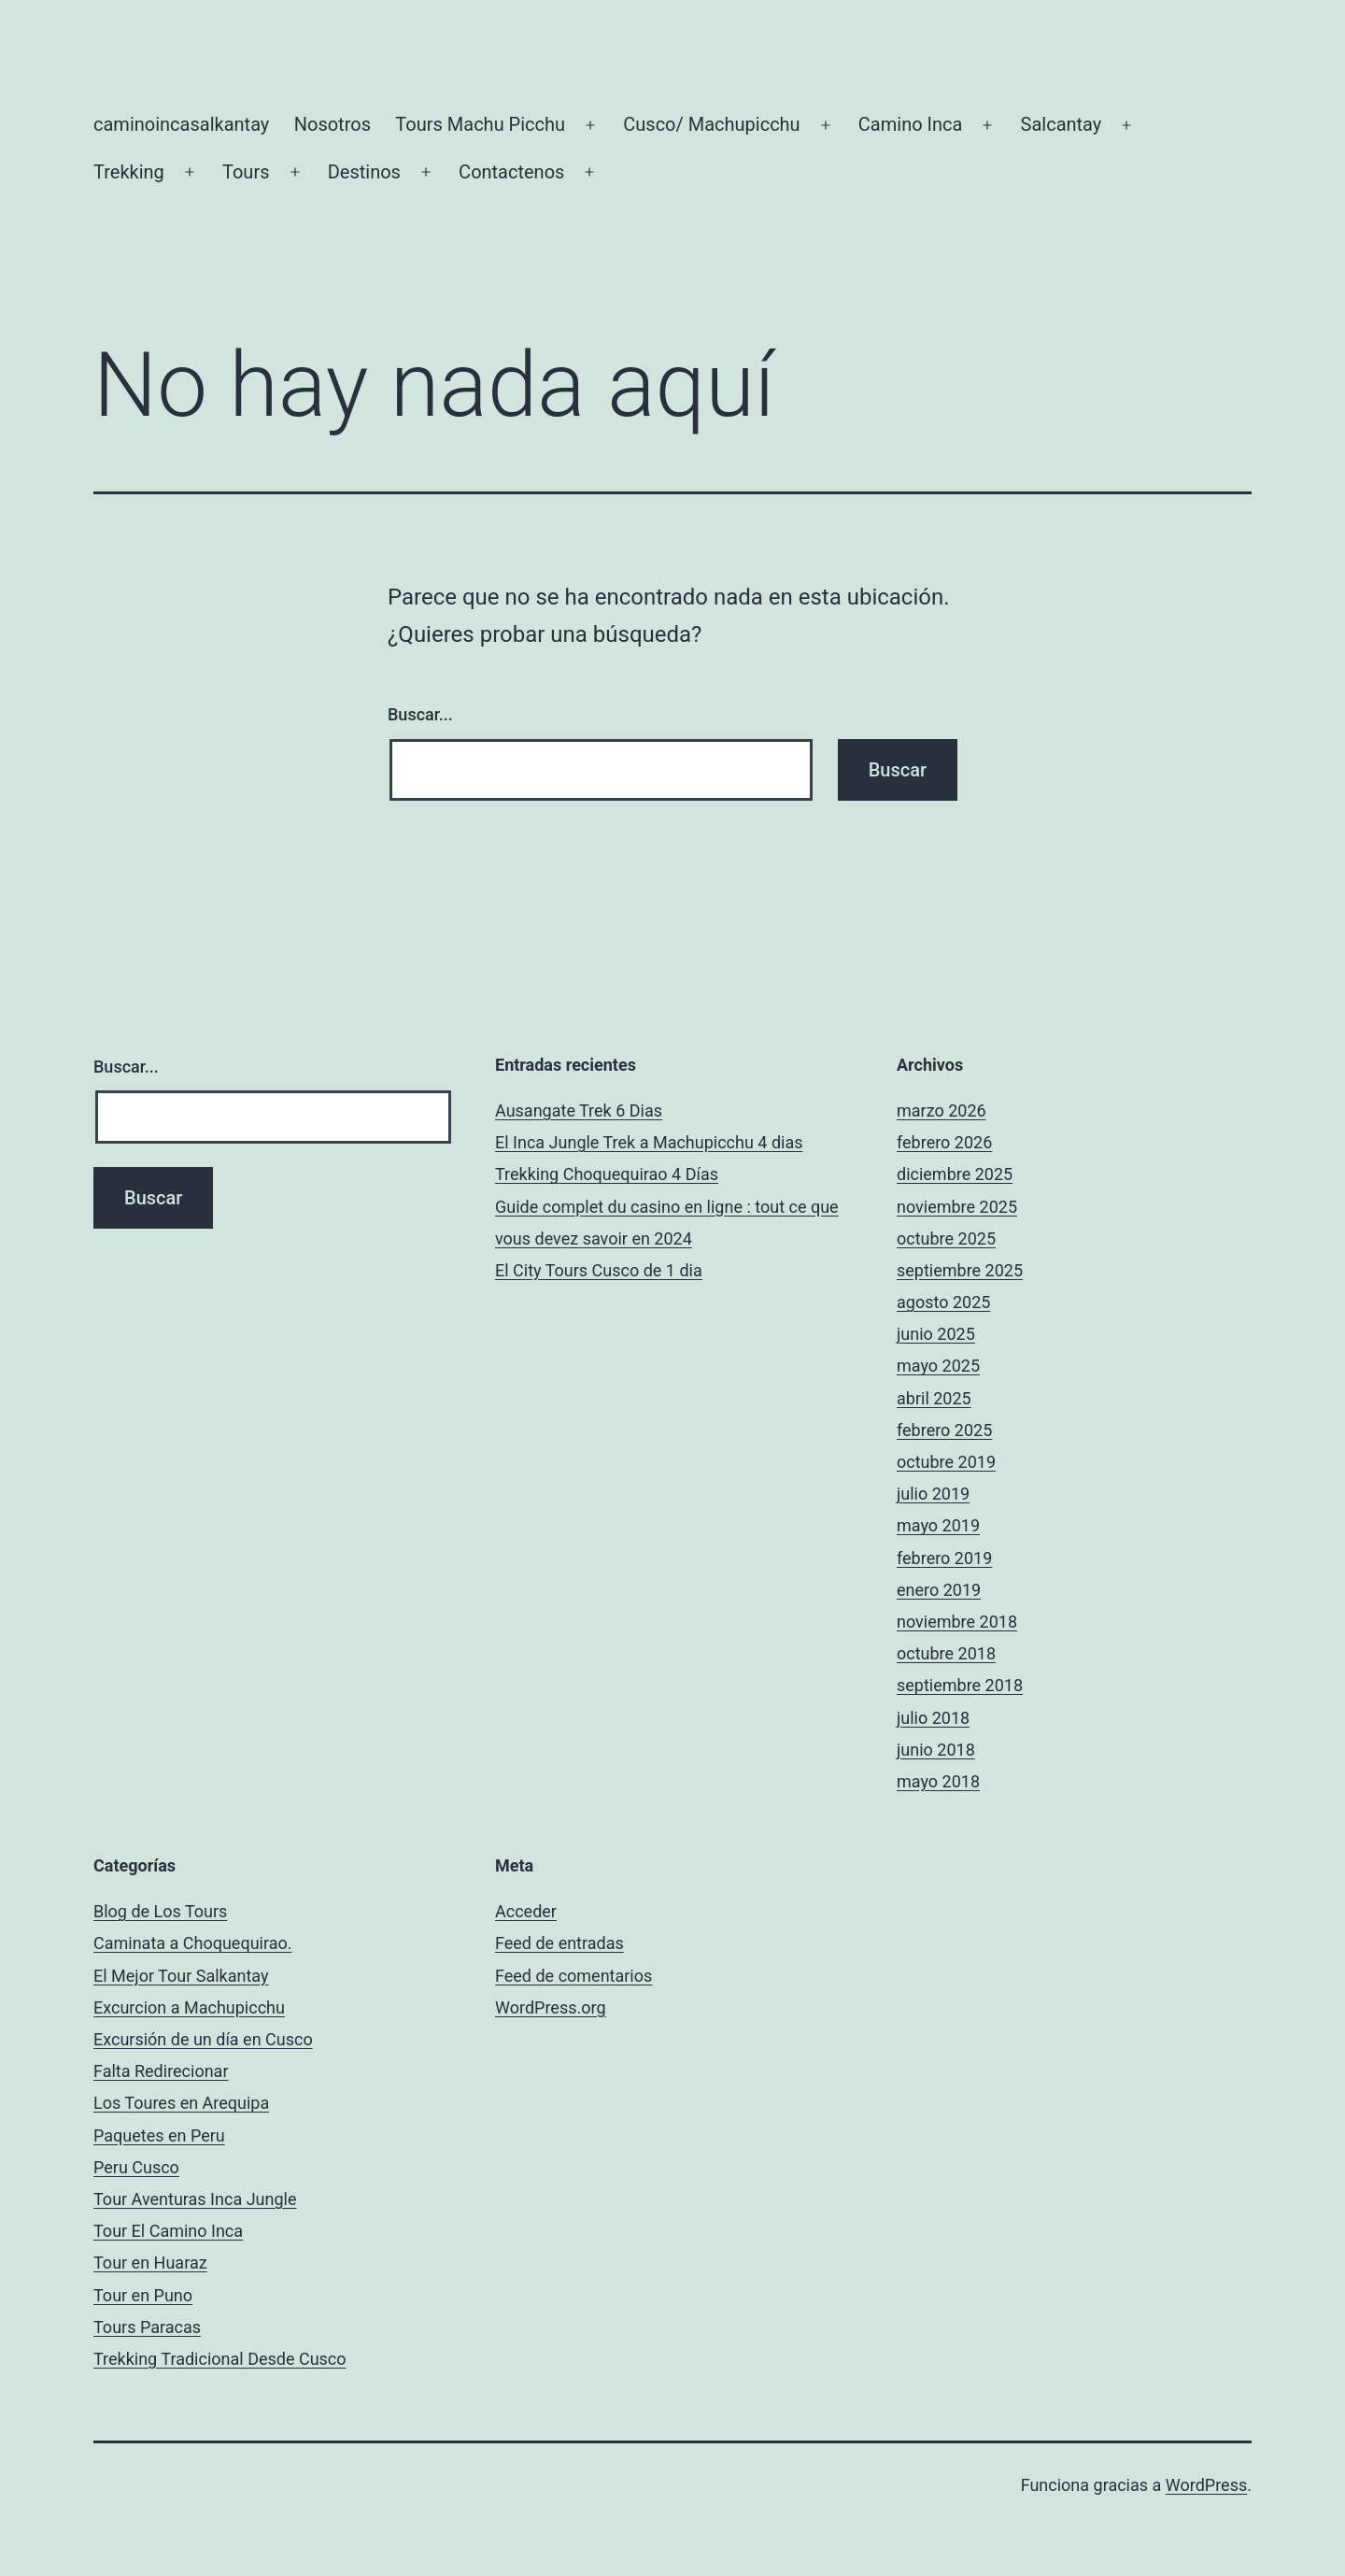  What do you see at coordinates (1206, 2485) in the screenshot?
I see `WordPress` at bounding box center [1206, 2485].